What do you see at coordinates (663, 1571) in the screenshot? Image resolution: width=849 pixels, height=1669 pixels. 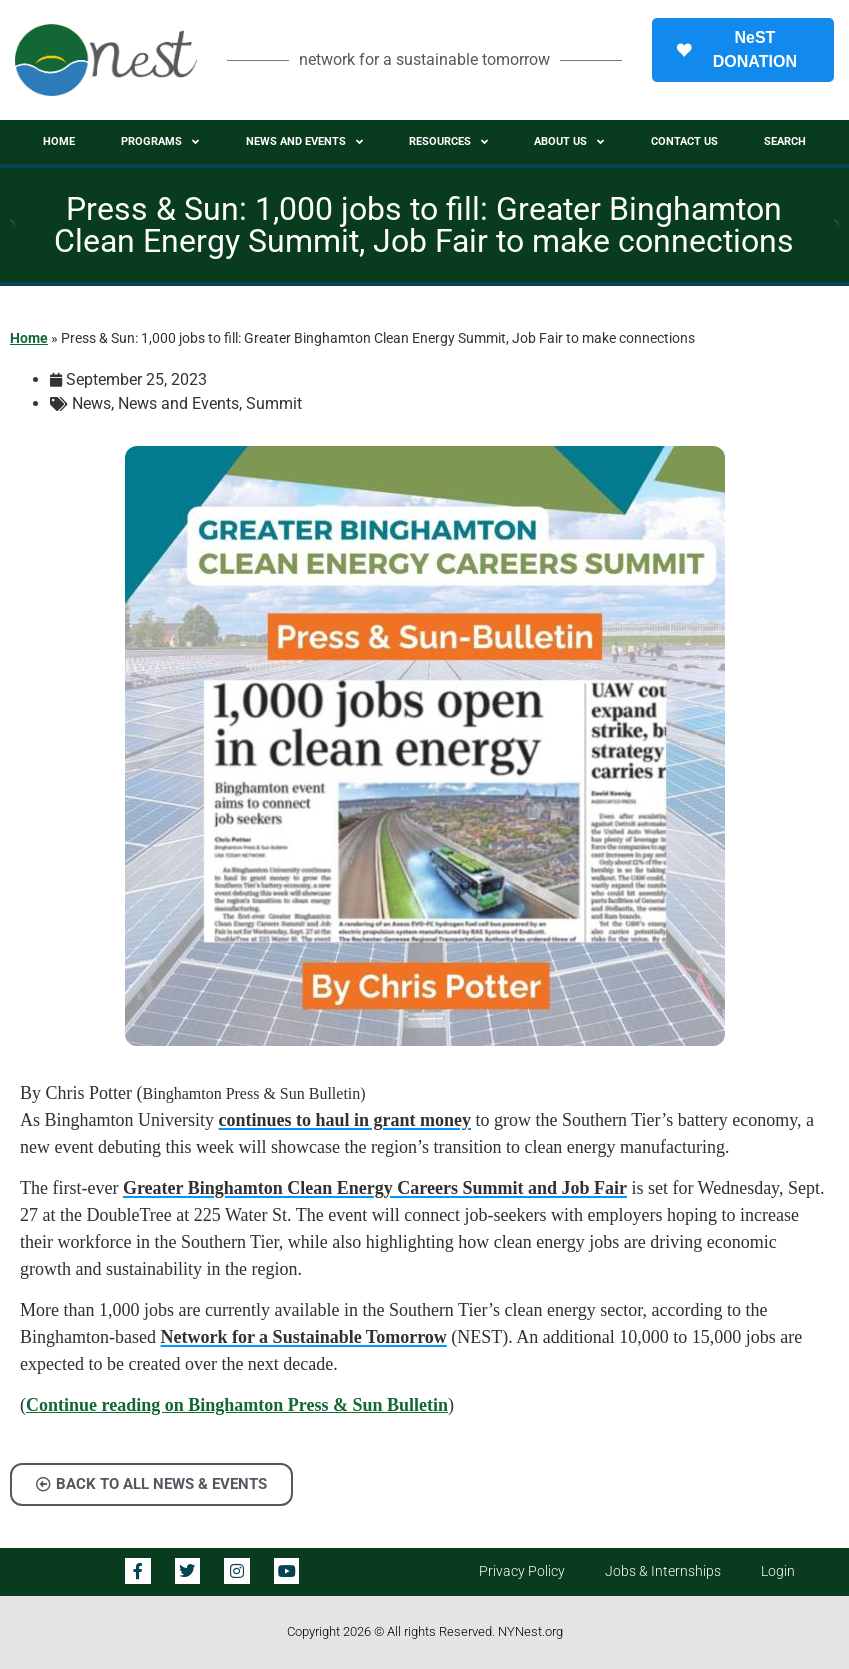 I see `Jobs & Internships` at bounding box center [663, 1571].